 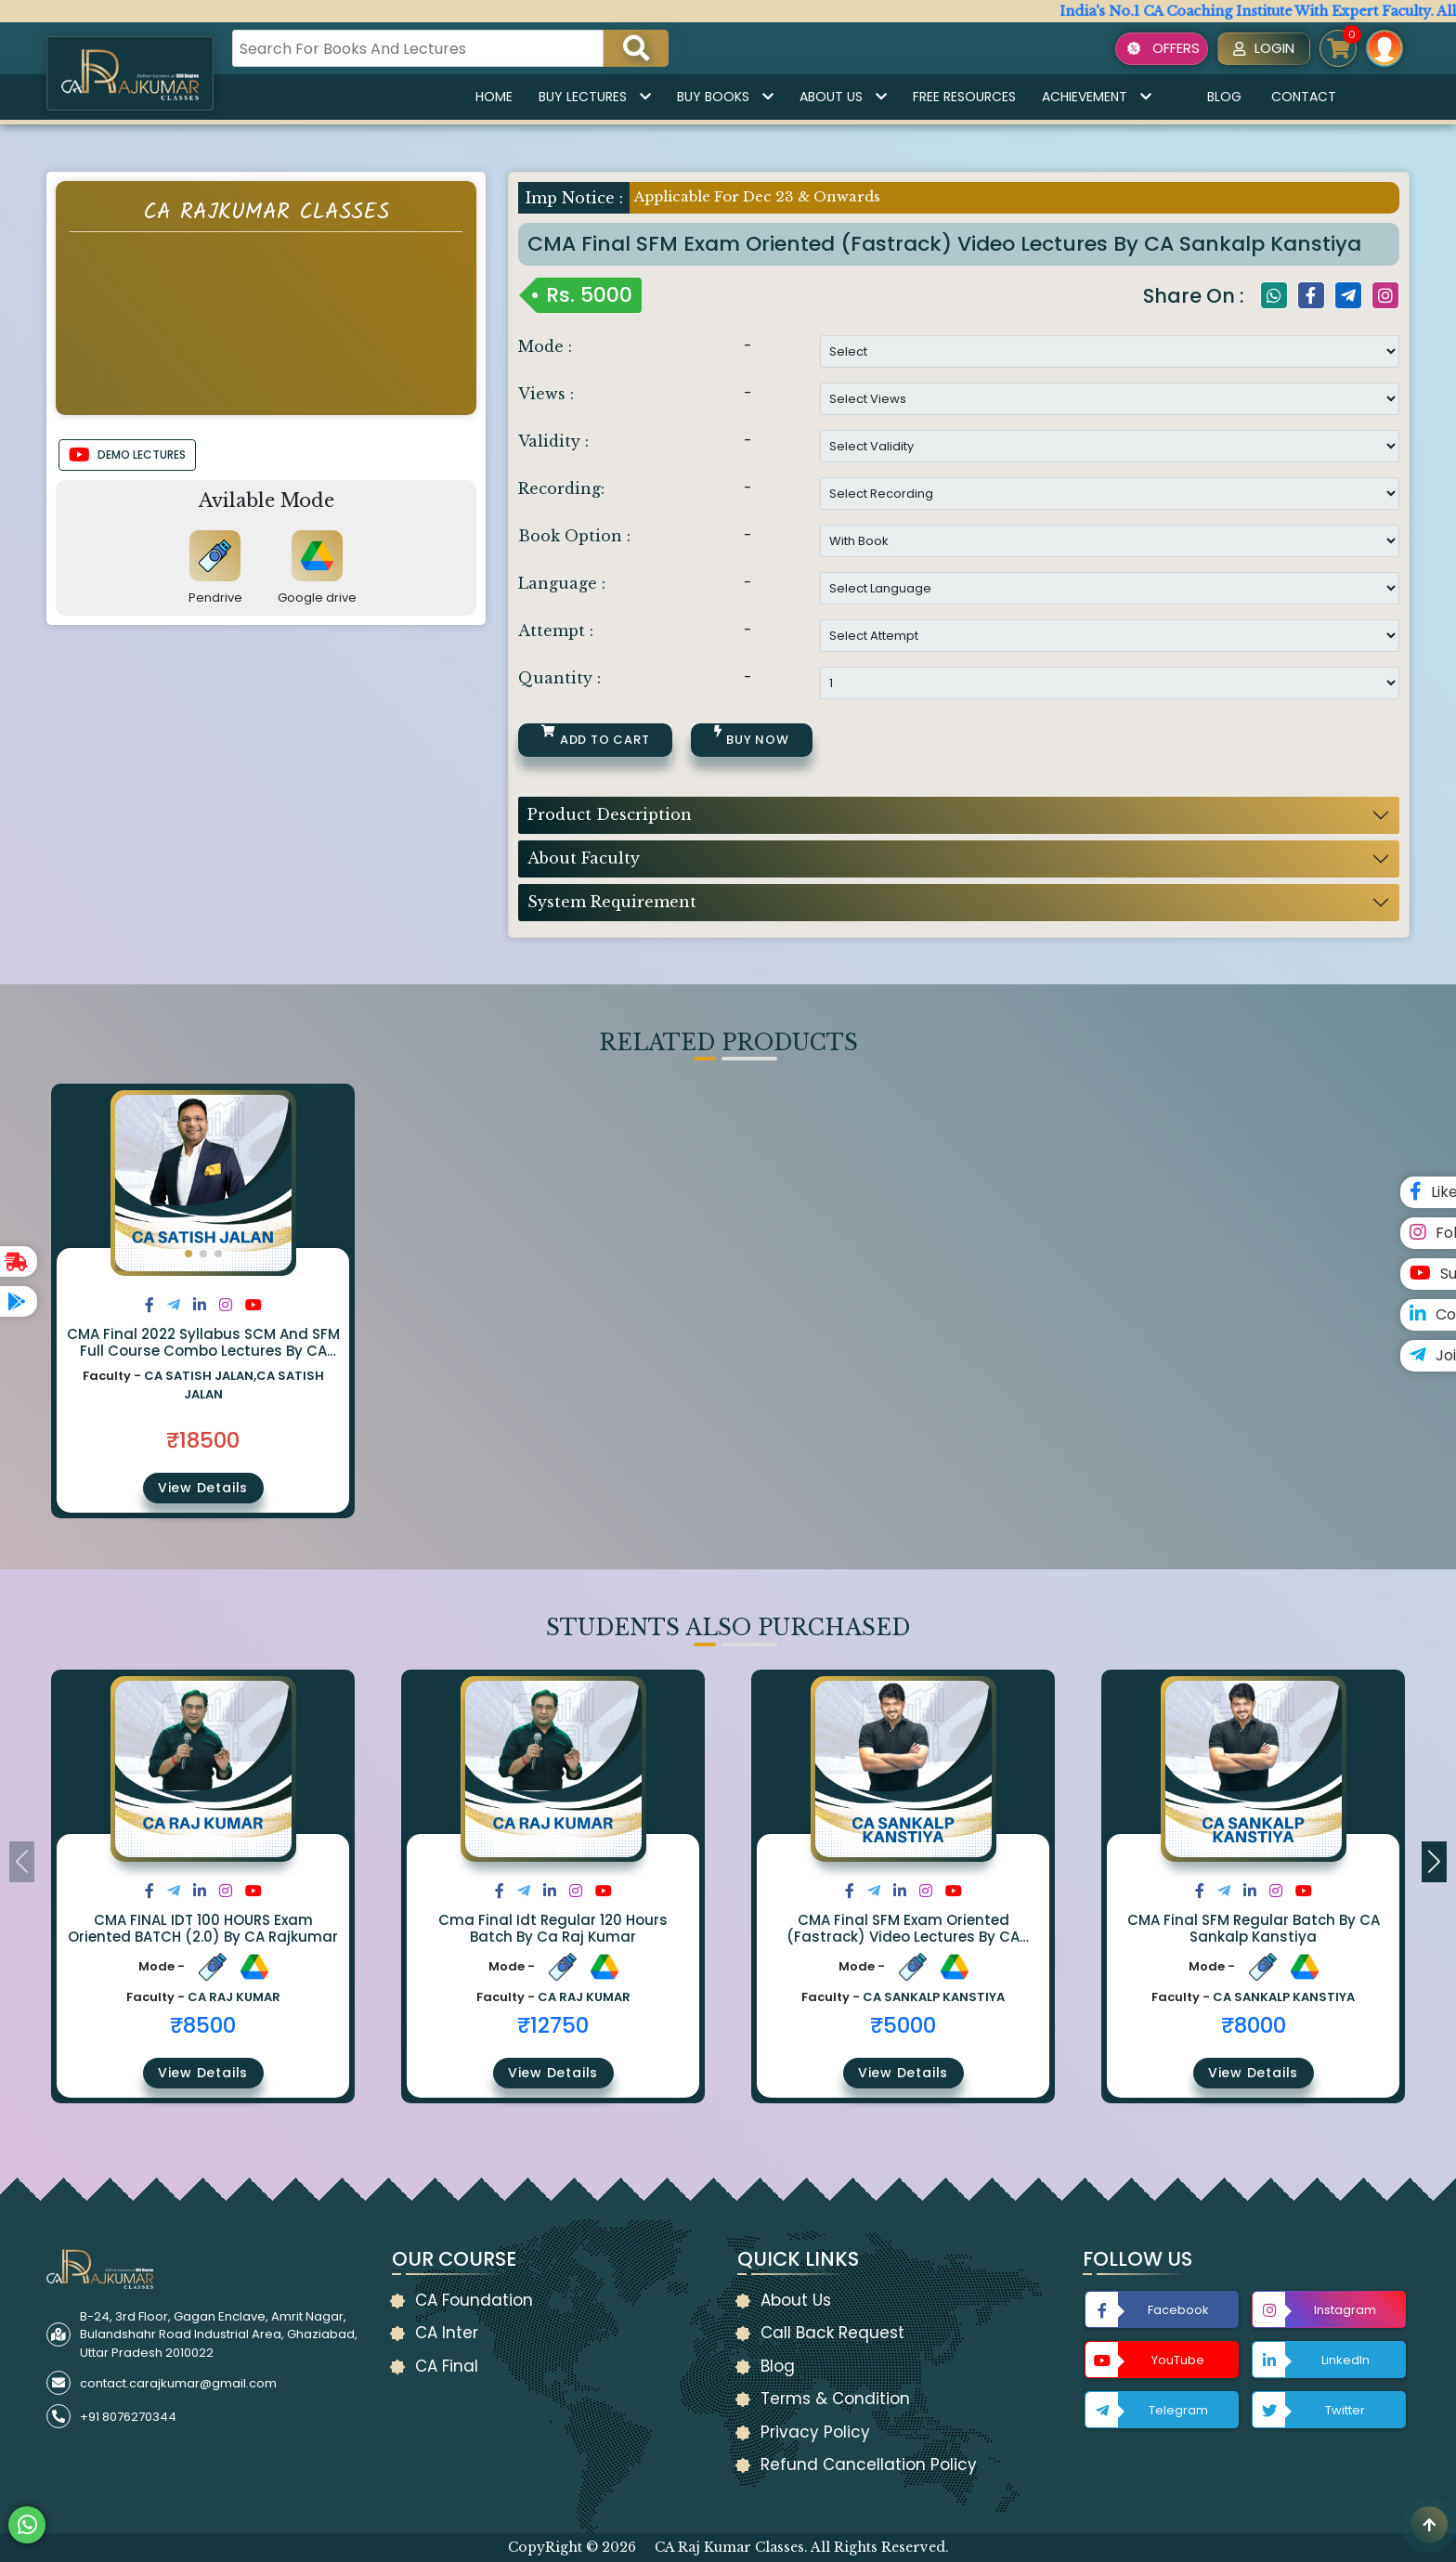 I want to click on ₹8500, so click(x=203, y=2025).